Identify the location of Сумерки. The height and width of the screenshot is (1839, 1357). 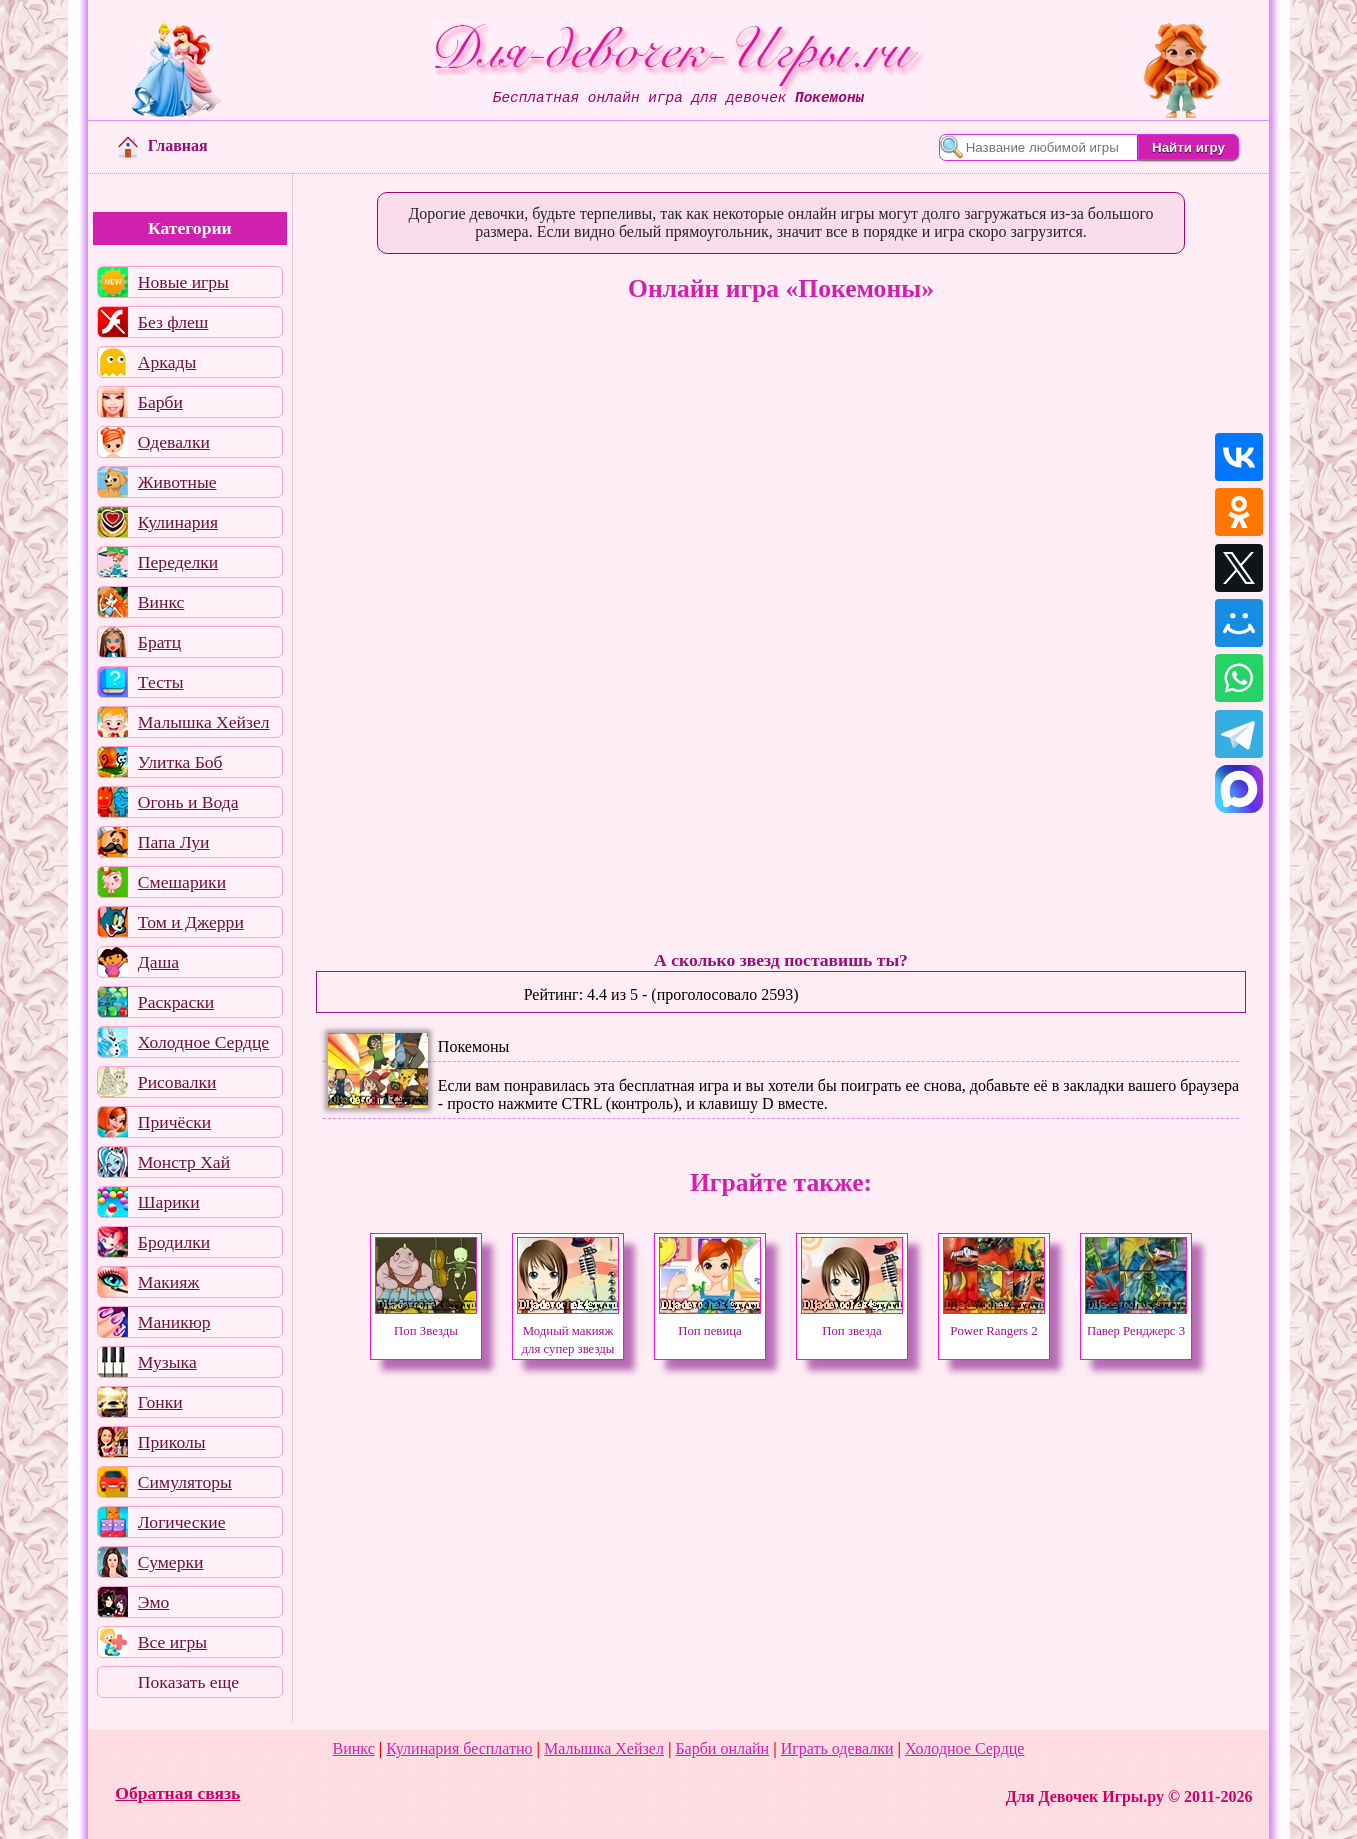
(171, 1562).